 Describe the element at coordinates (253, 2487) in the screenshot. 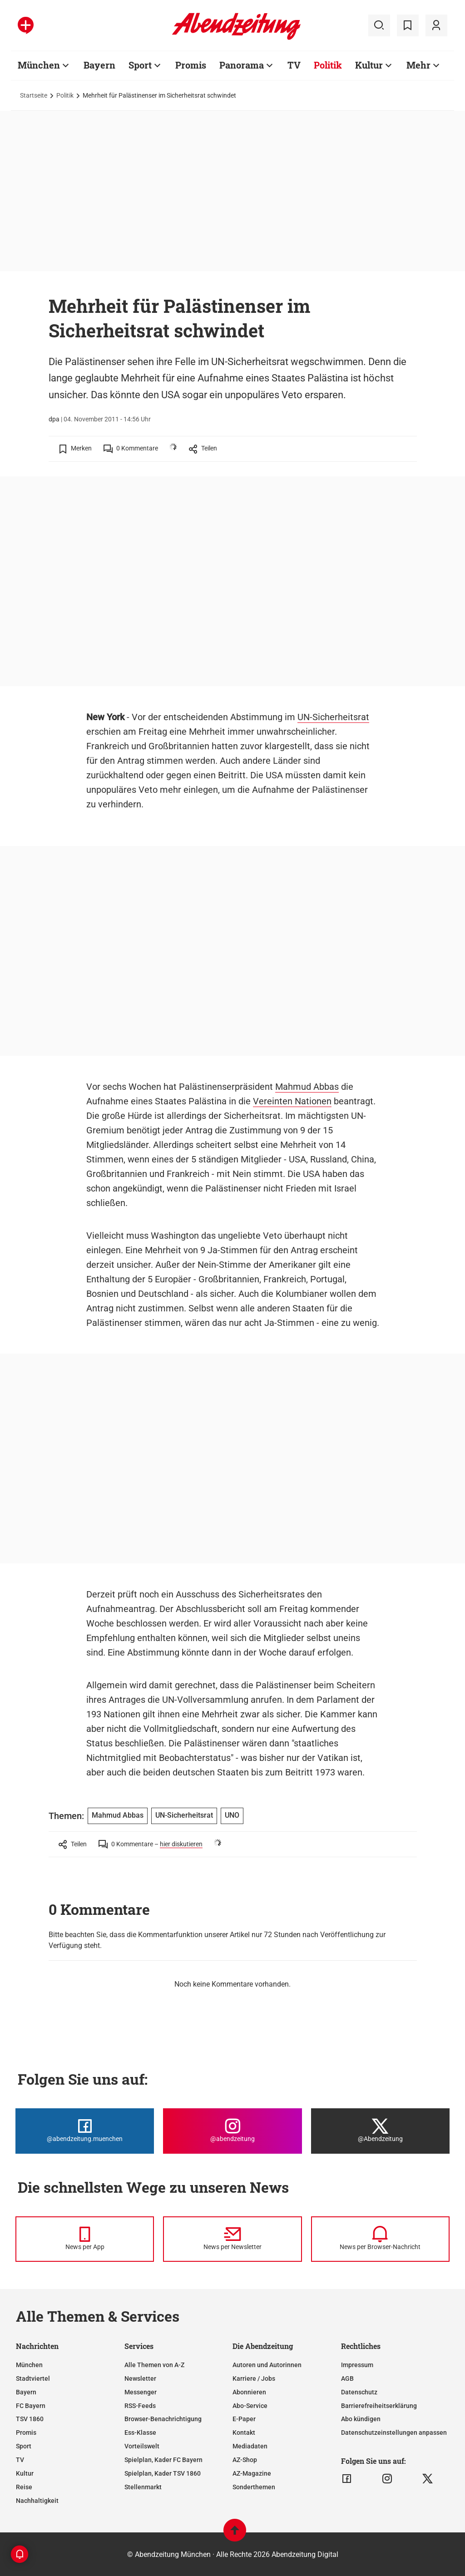

I see `Sonderthemen` at that location.